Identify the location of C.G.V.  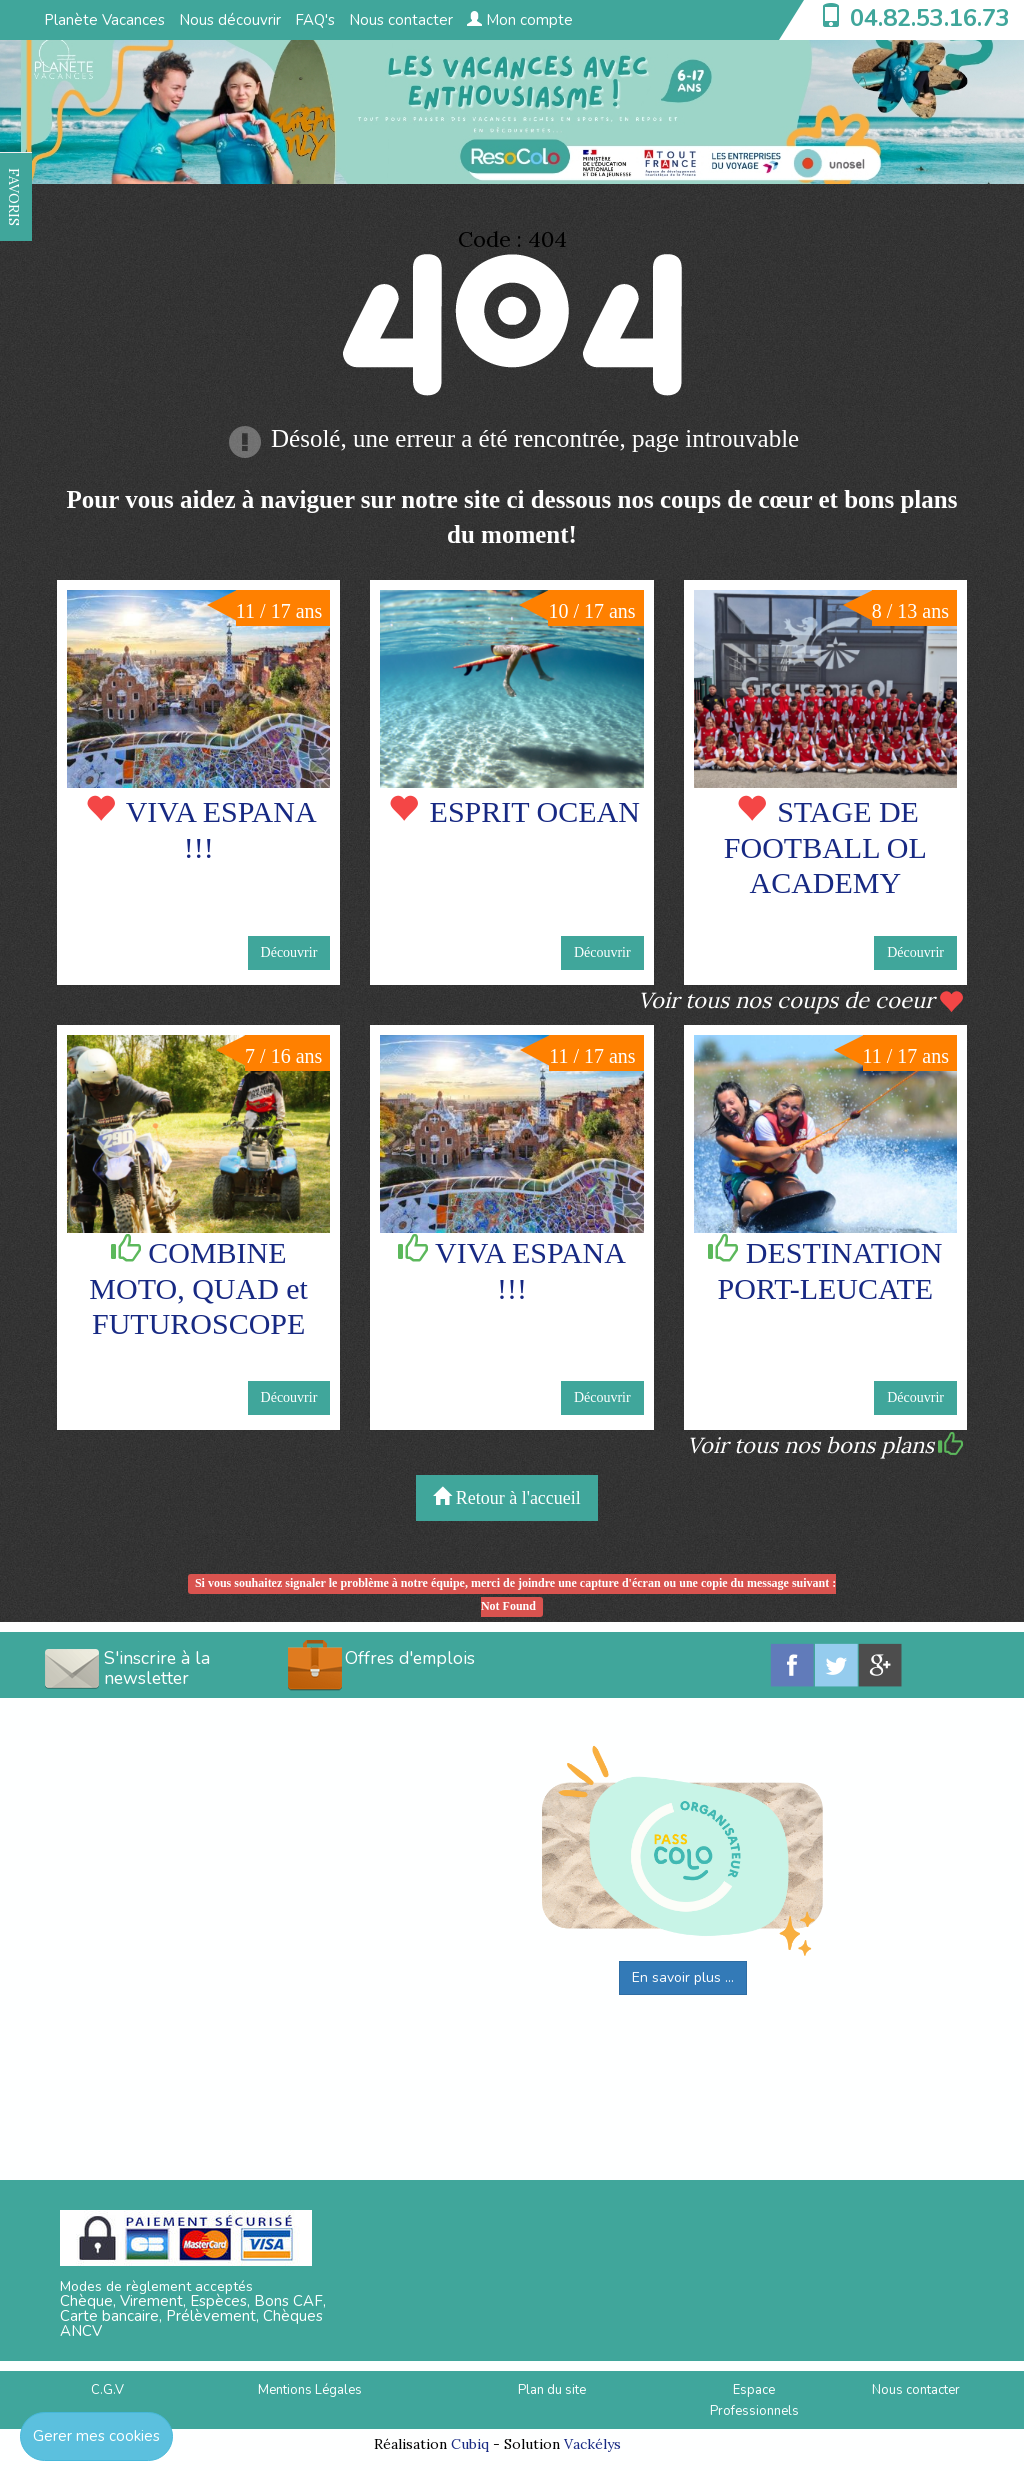
(107, 2390).